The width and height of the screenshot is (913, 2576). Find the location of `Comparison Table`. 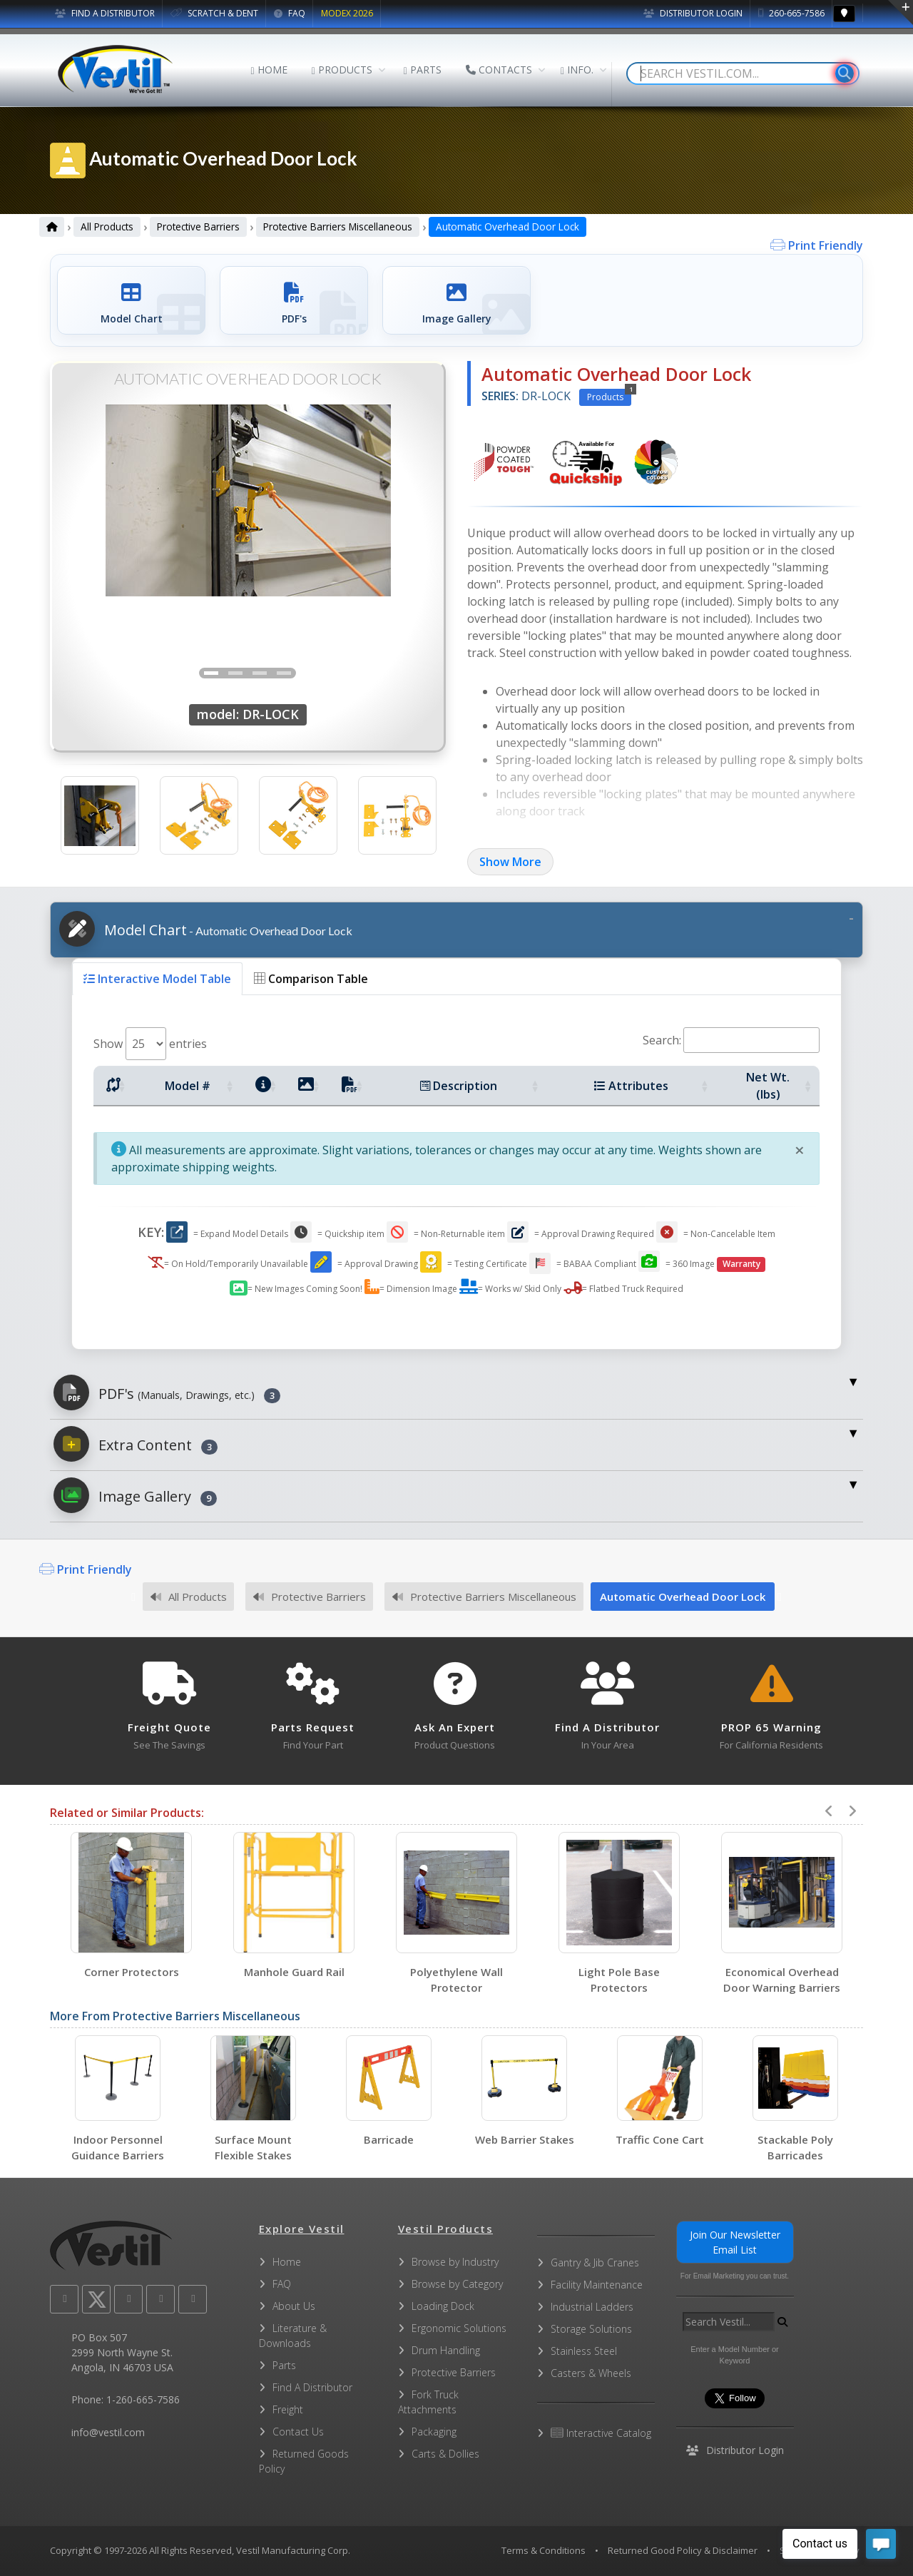

Comparison Table is located at coordinates (311, 979).